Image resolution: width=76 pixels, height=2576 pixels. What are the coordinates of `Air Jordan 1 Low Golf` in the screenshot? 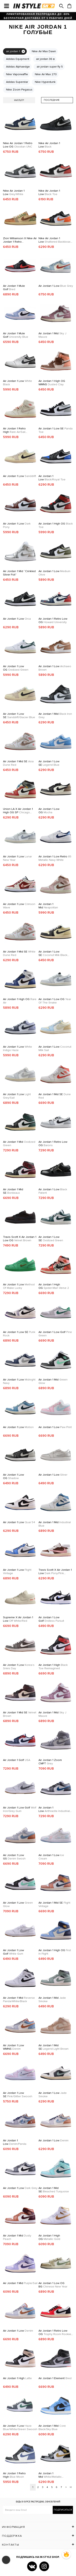 It's located at (55, 1333).